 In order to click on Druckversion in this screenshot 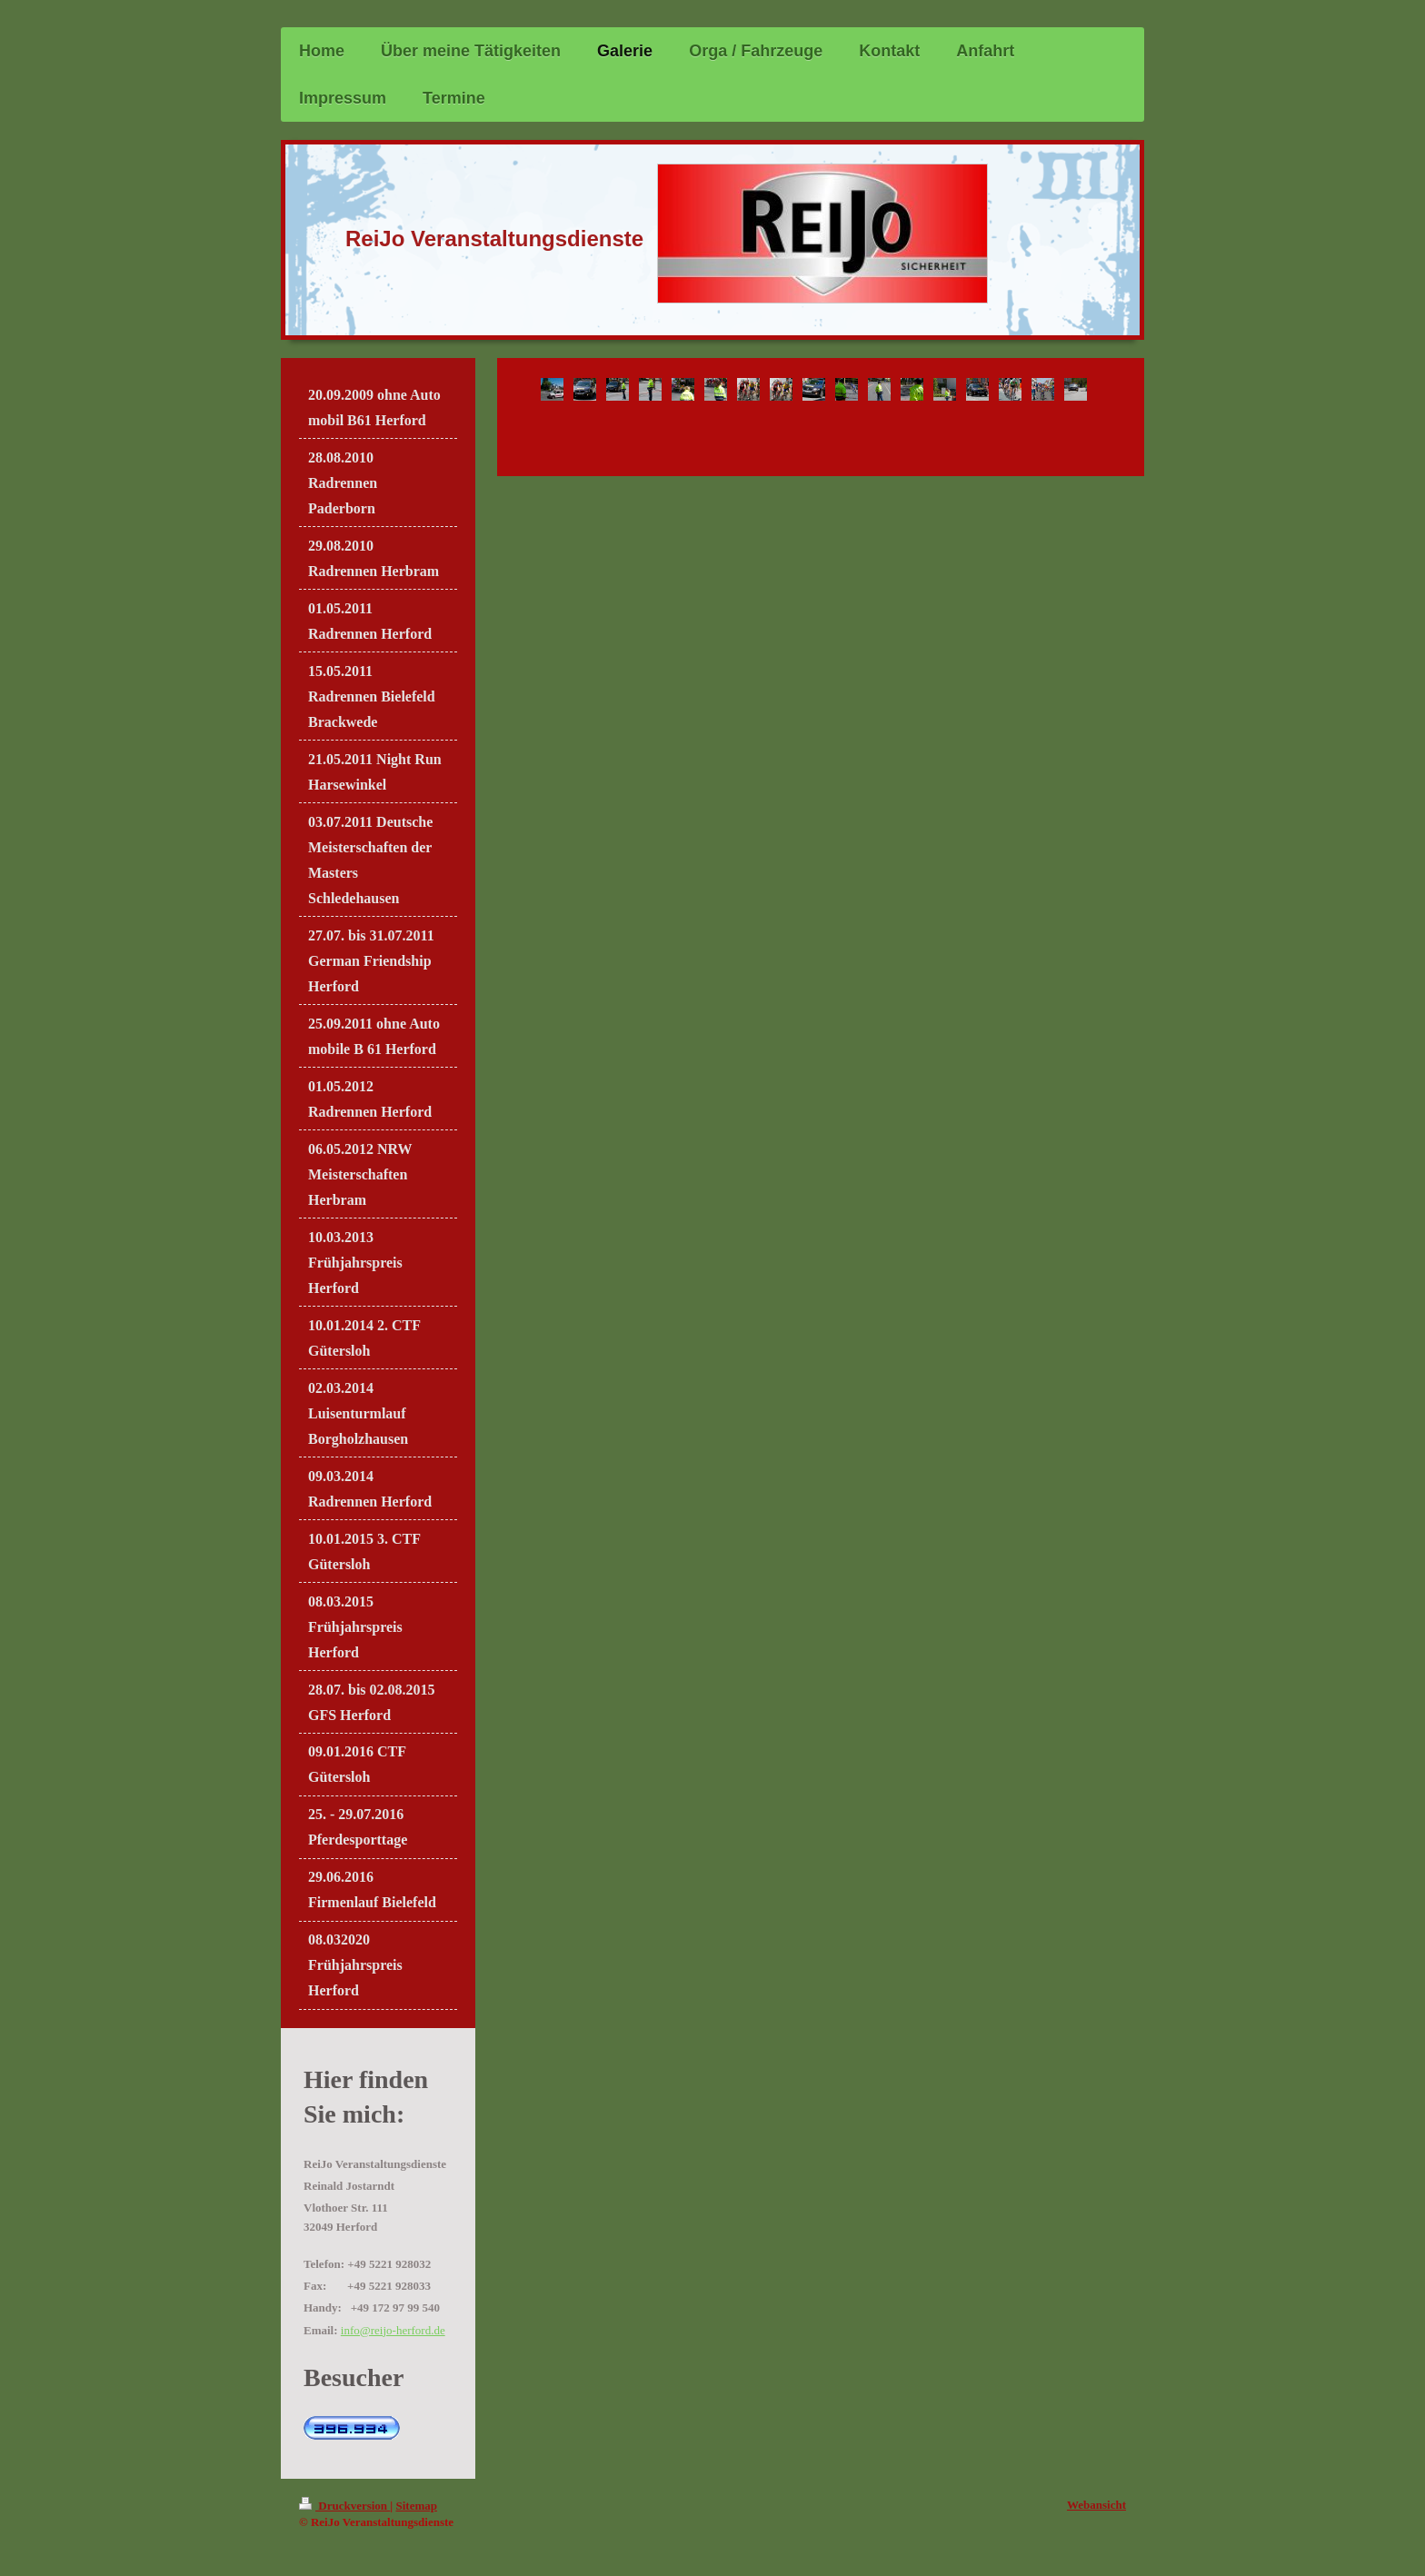, I will do `click(344, 2505)`.